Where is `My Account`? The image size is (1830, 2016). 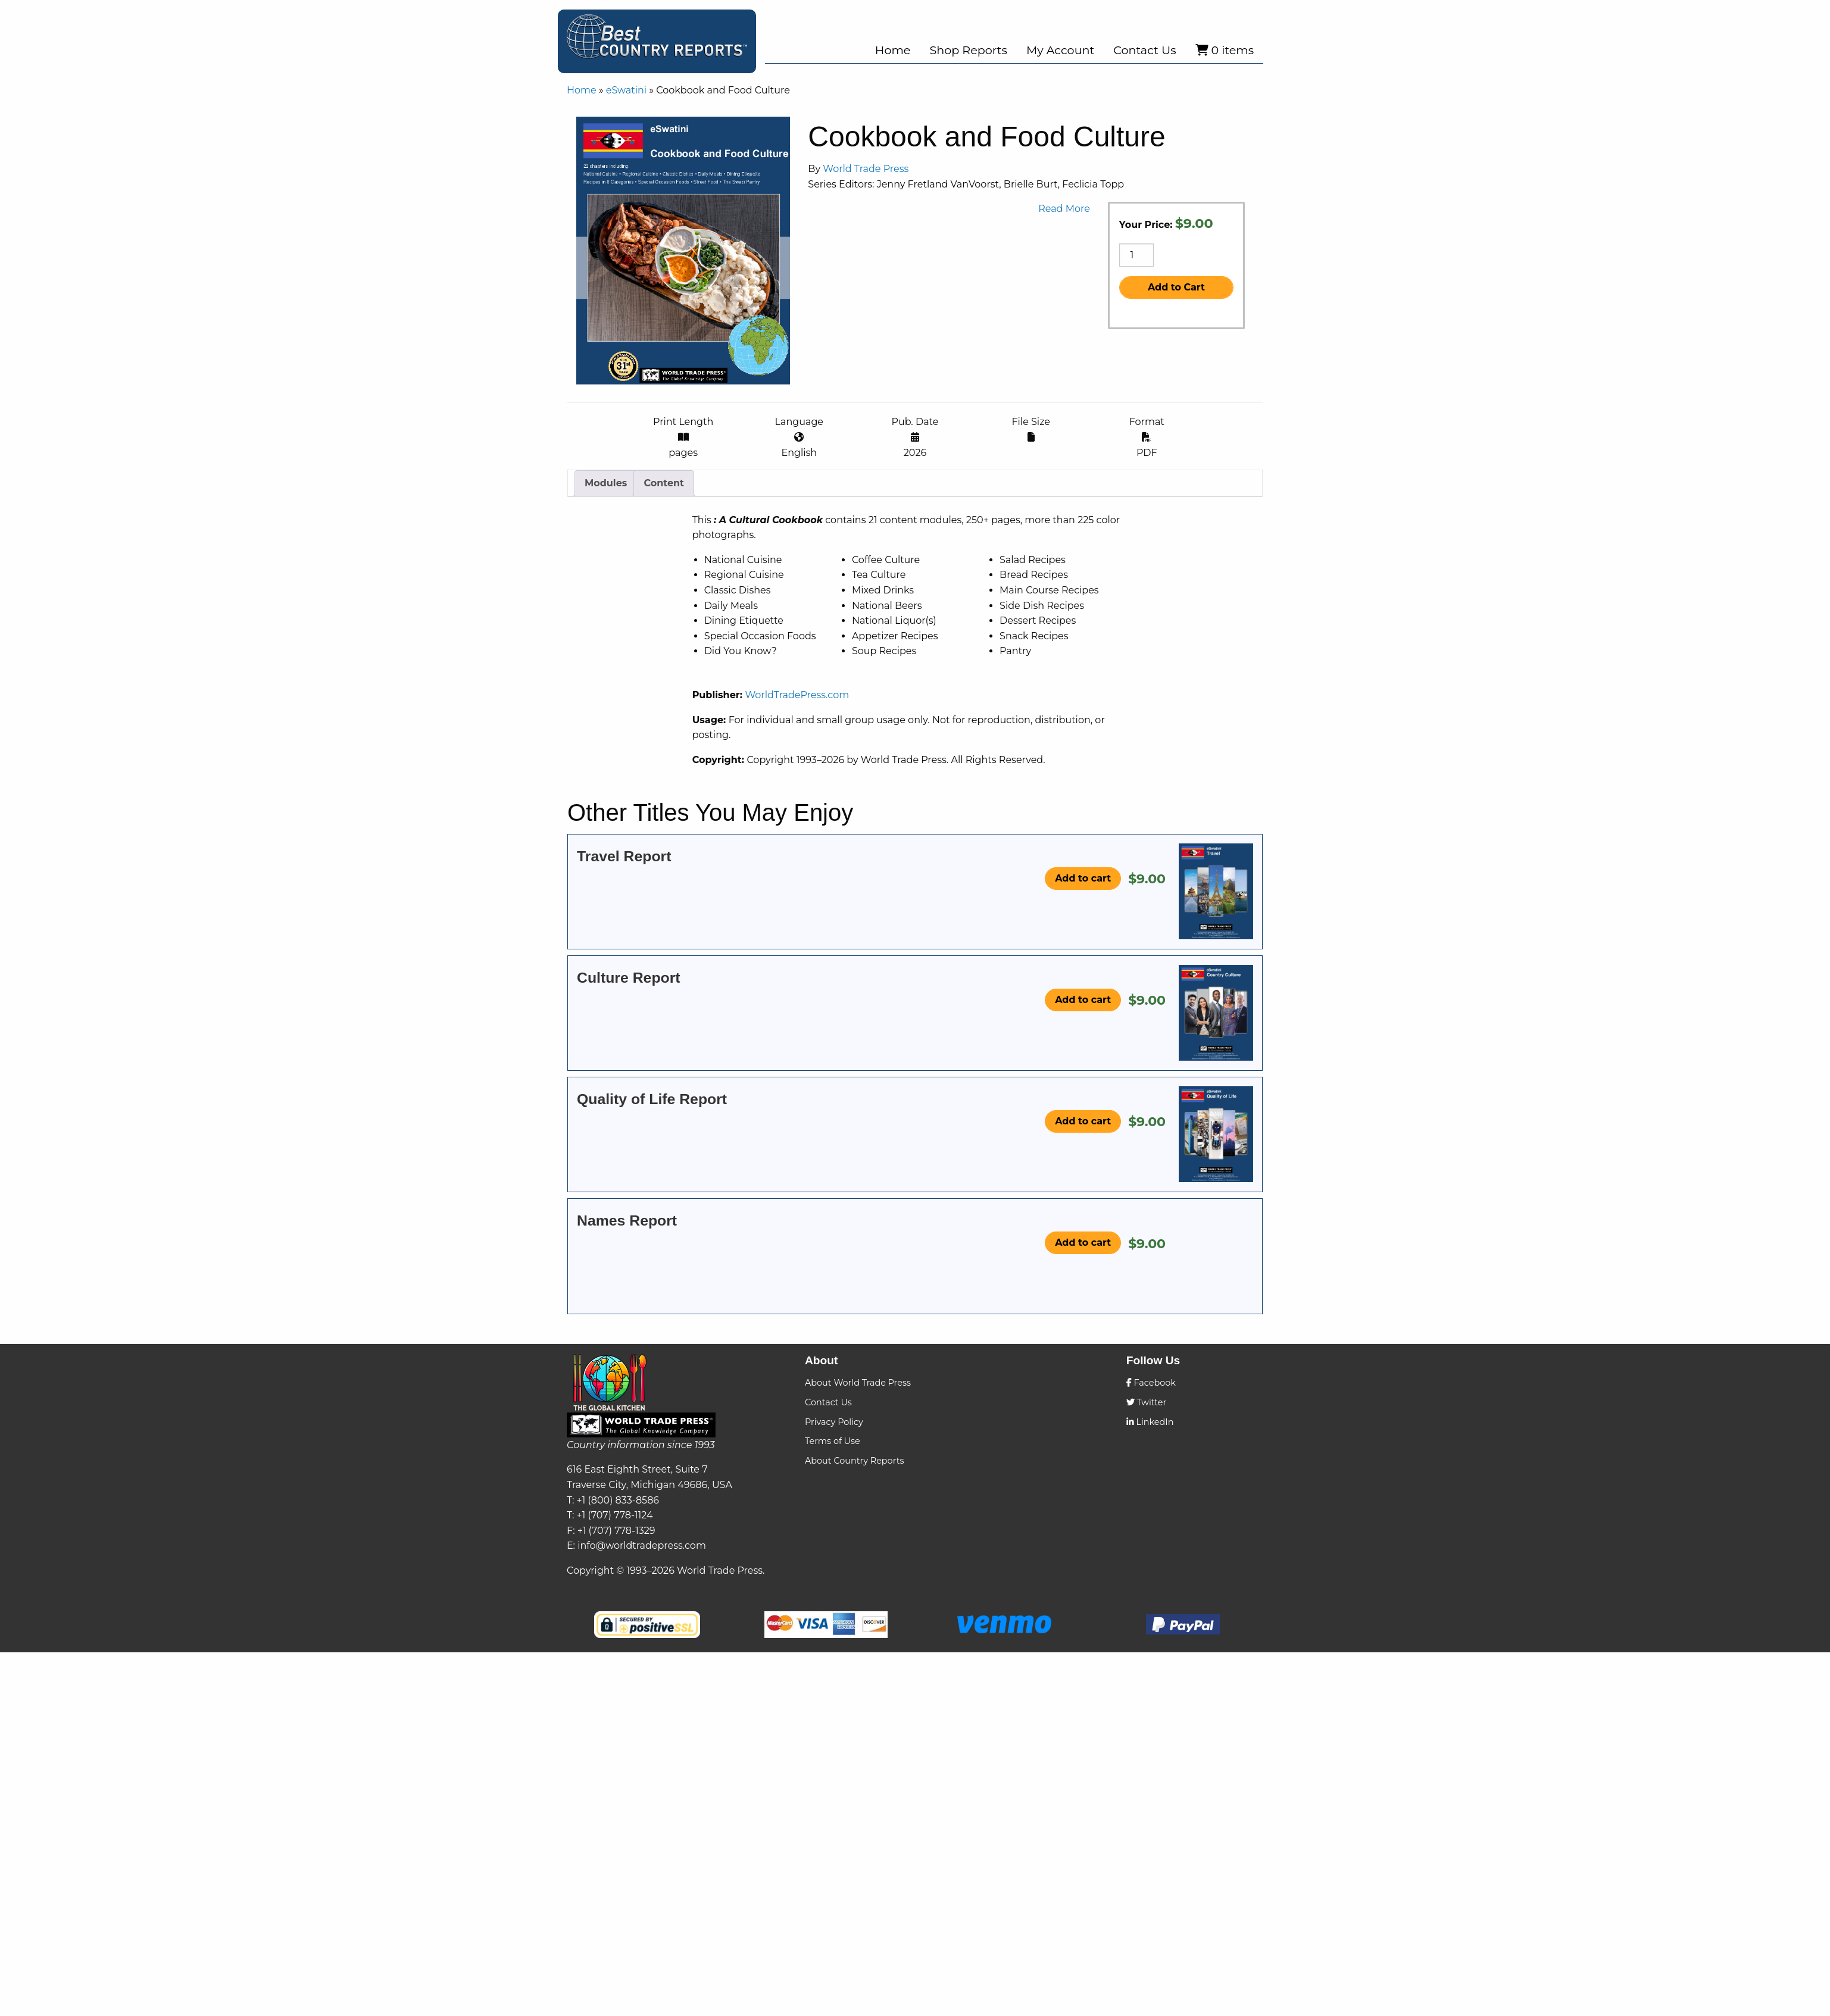
My Account is located at coordinates (1060, 50).